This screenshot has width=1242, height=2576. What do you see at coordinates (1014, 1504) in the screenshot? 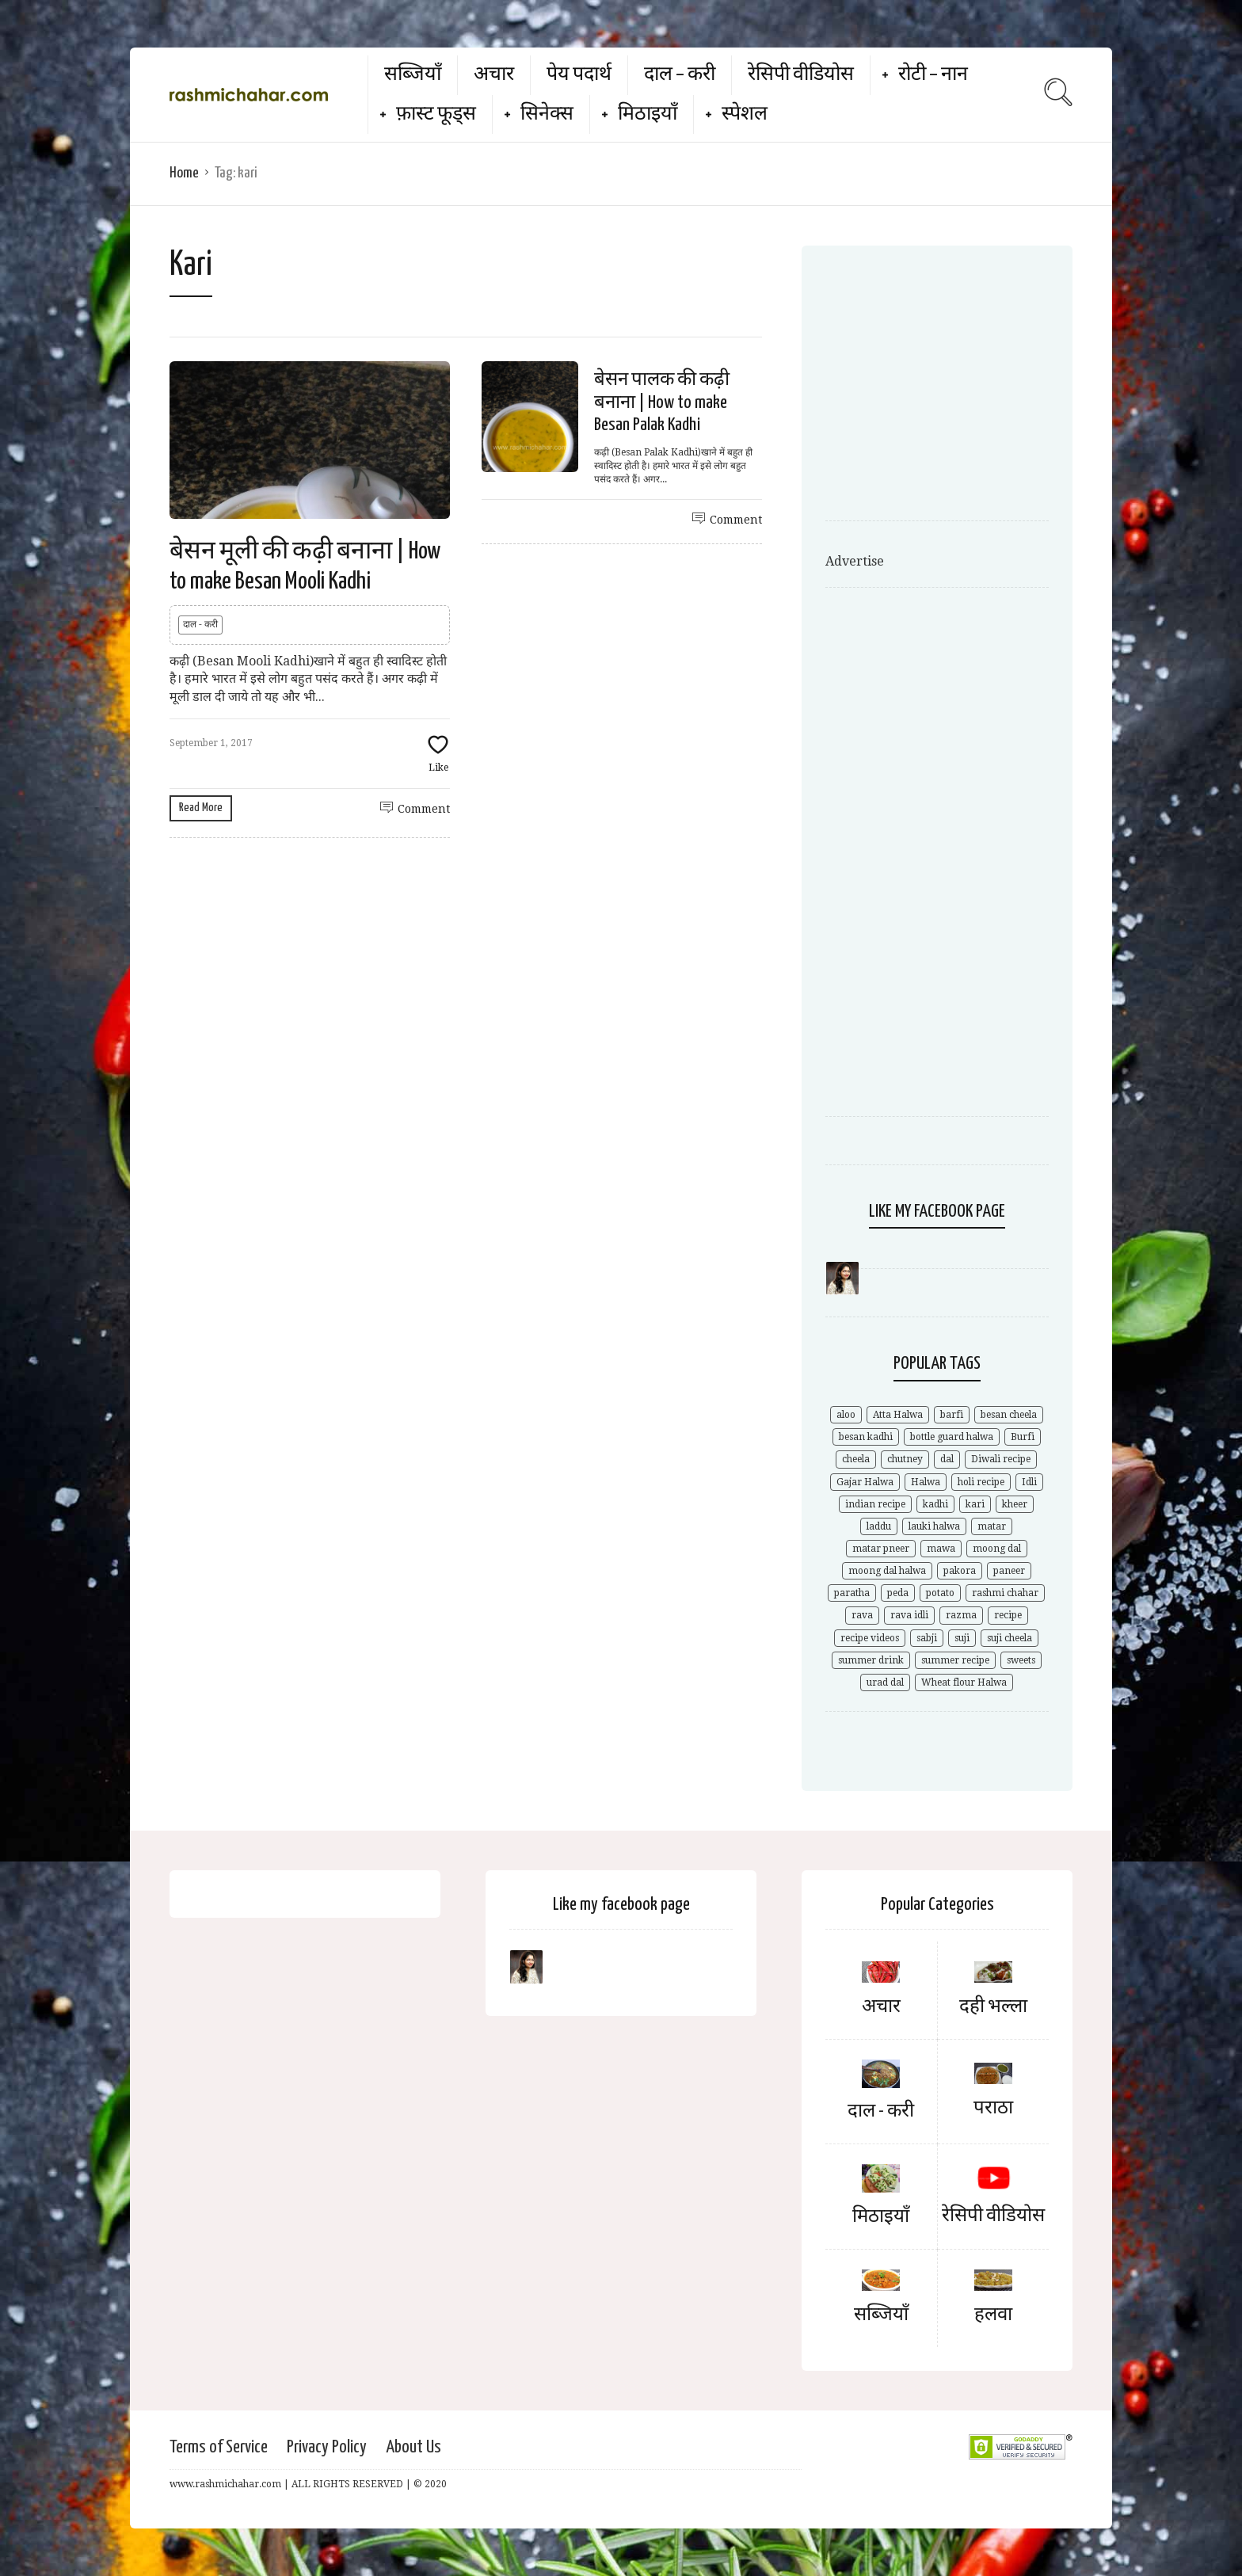
I see `kheer` at bounding box center [1014, 1504].